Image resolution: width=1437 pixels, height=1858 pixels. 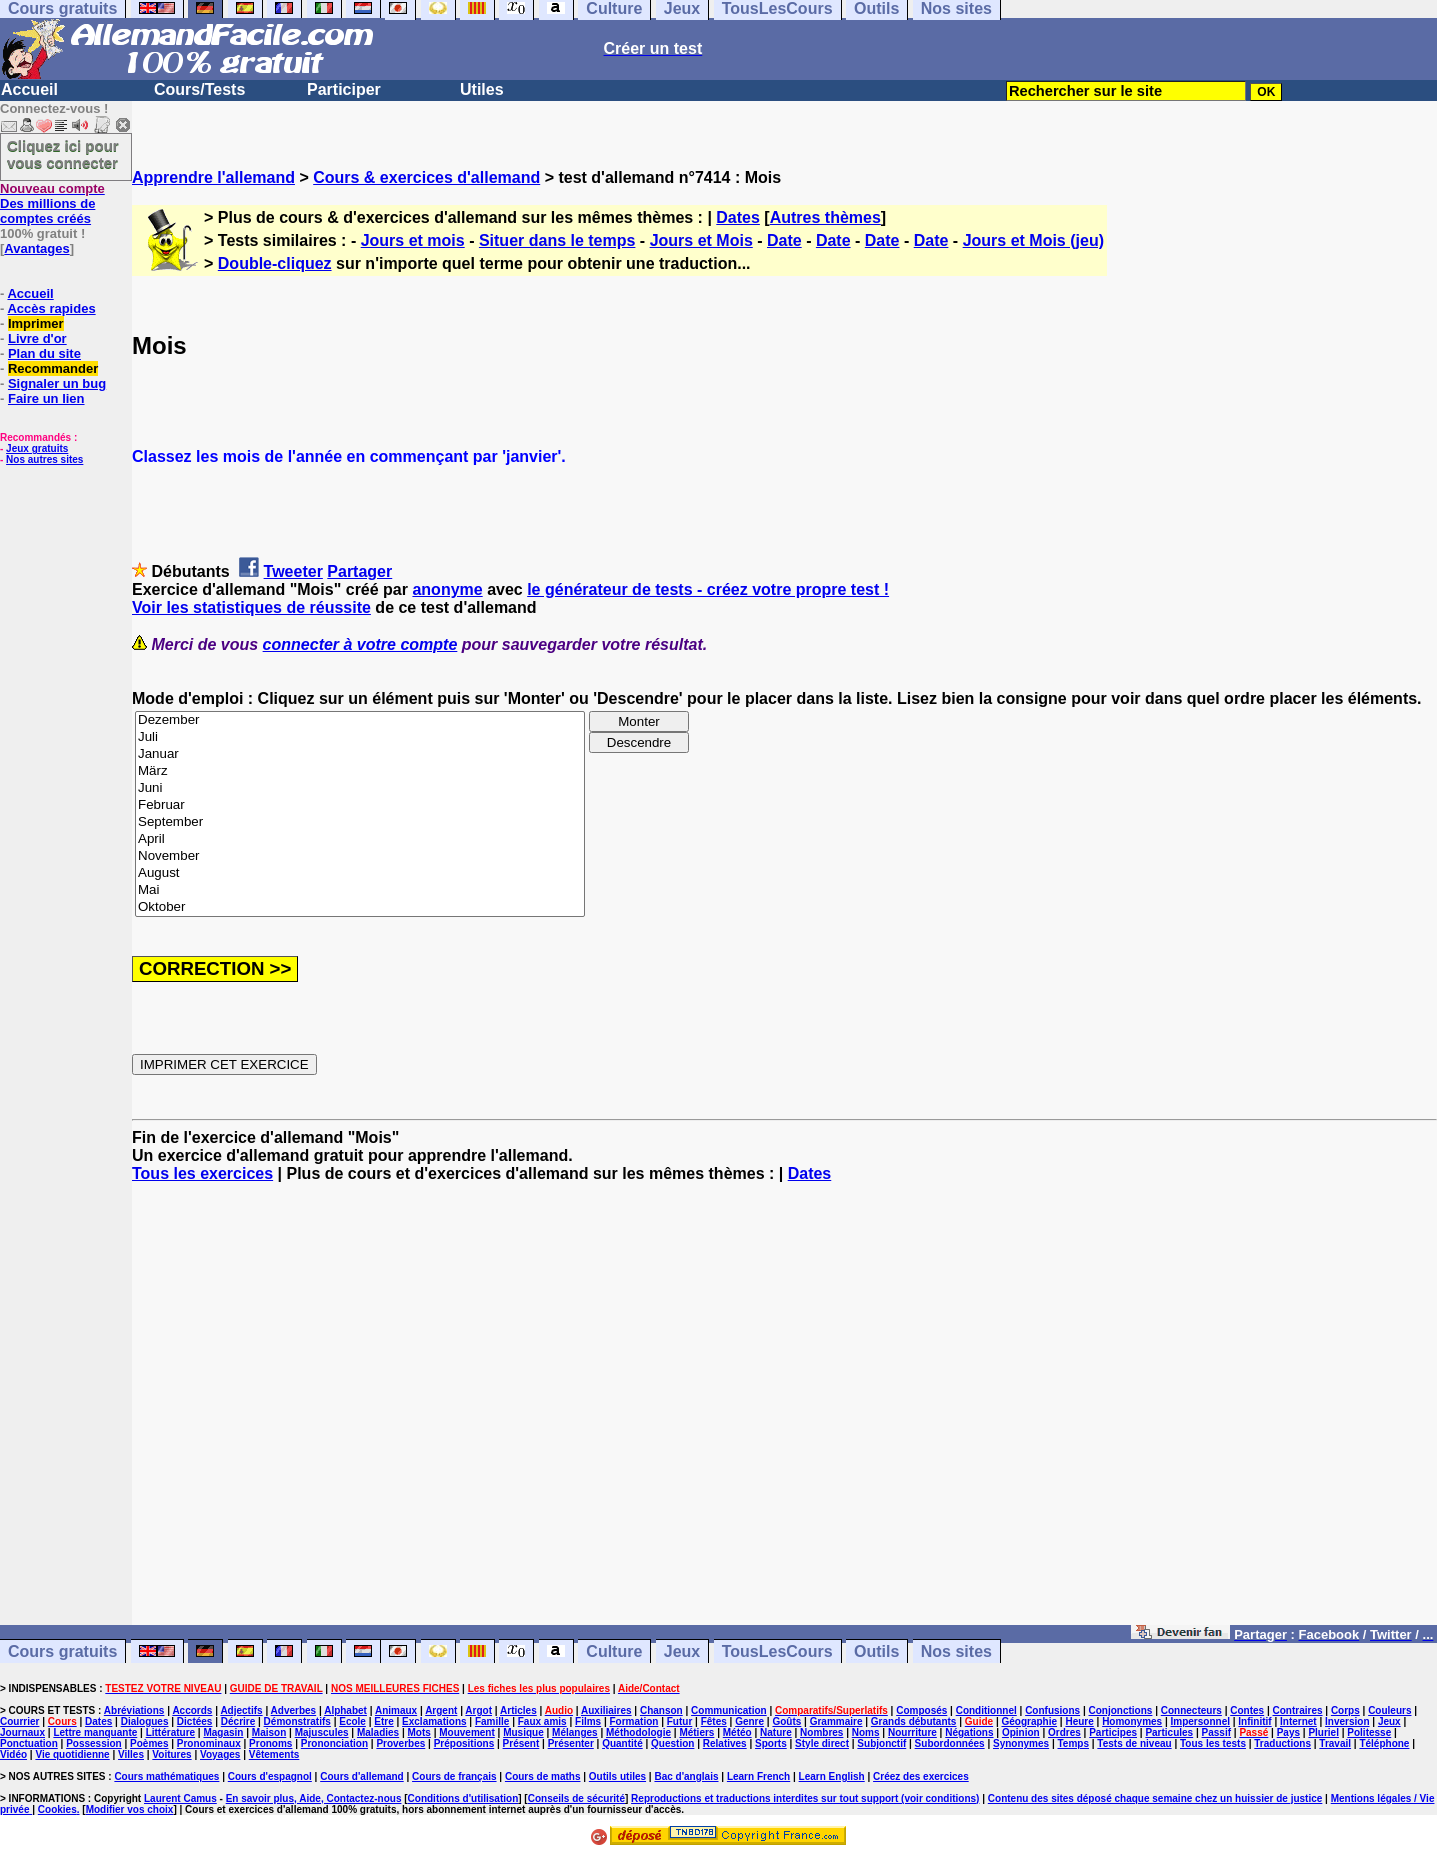 I want to click on Ponctuation, so click(x=29, y=1743).